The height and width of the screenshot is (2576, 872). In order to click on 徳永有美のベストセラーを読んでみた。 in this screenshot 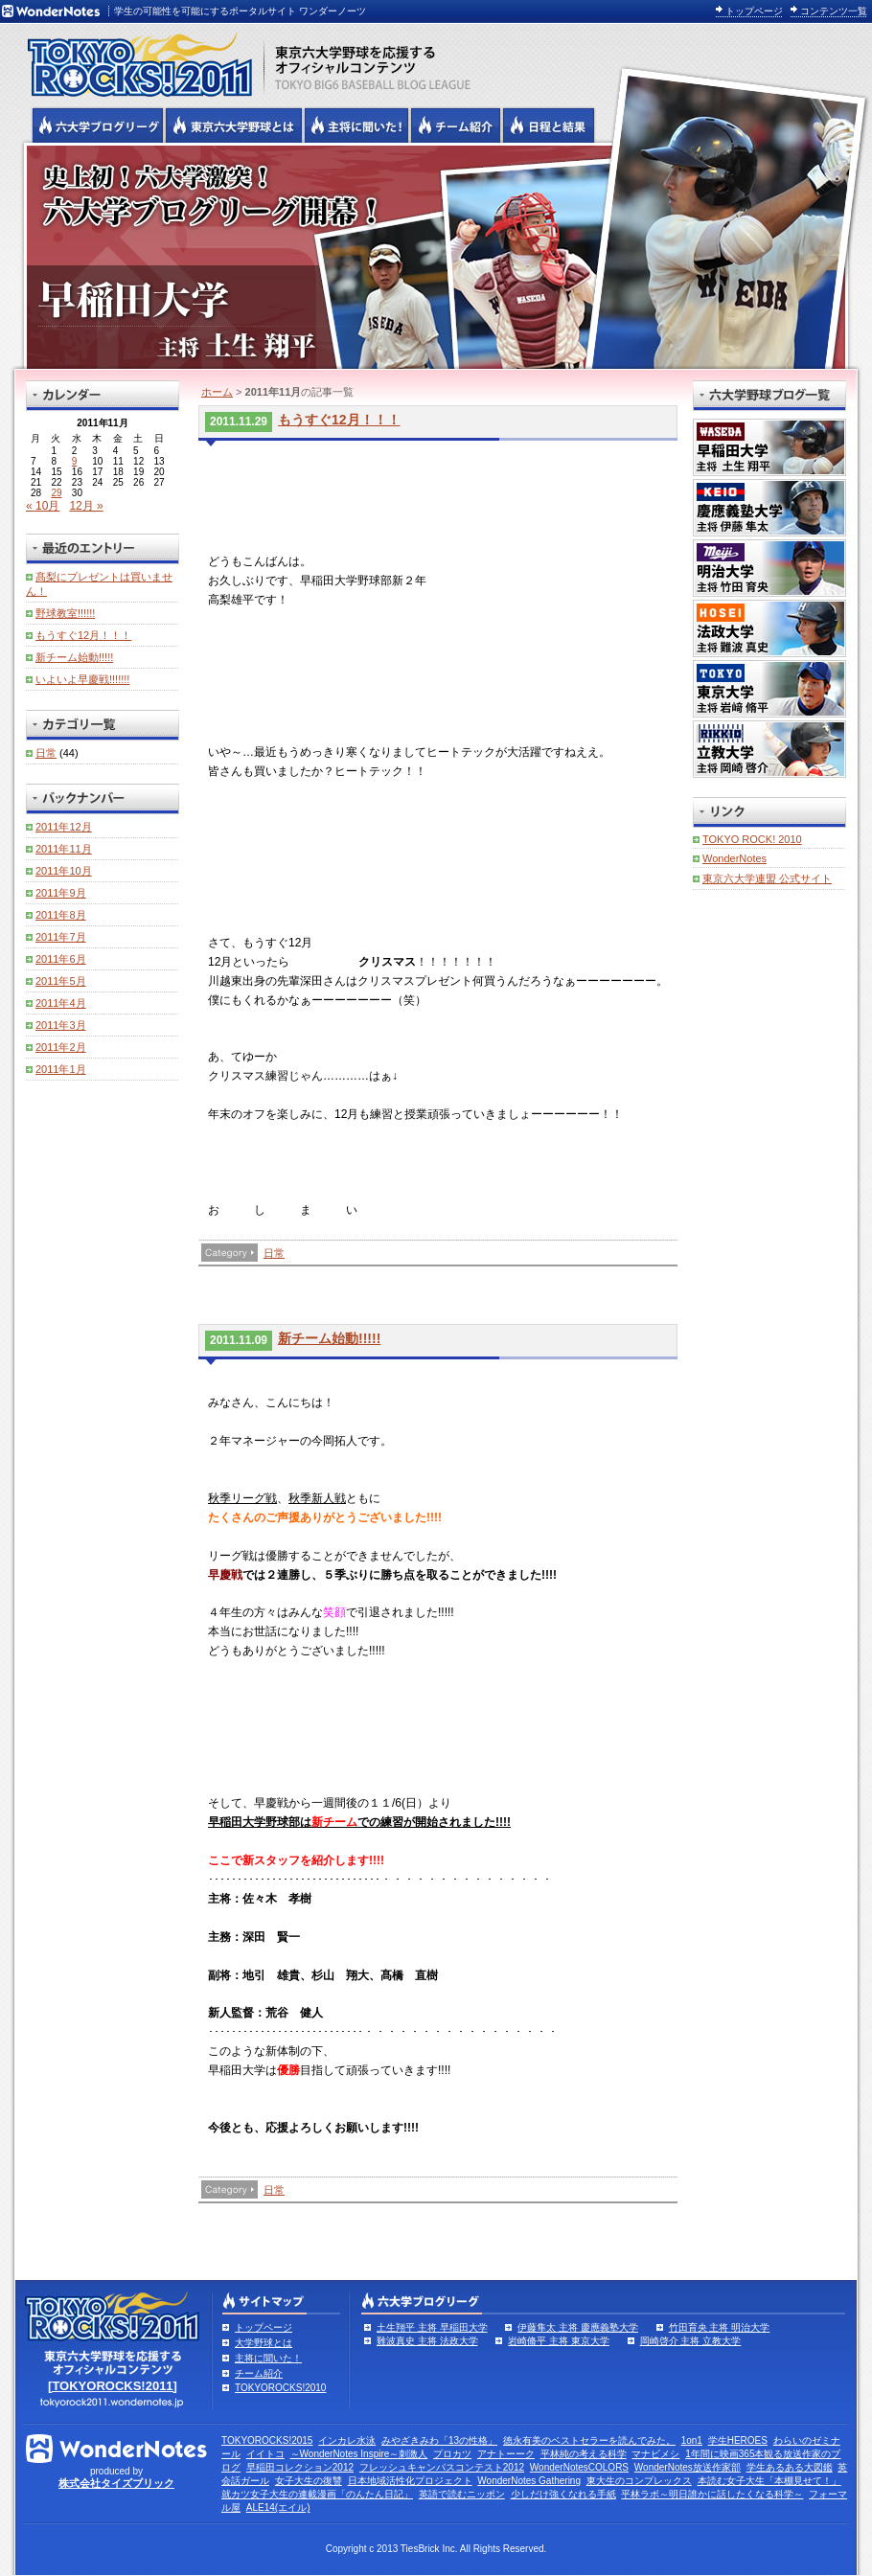, I will do `click(589, 2440)`.